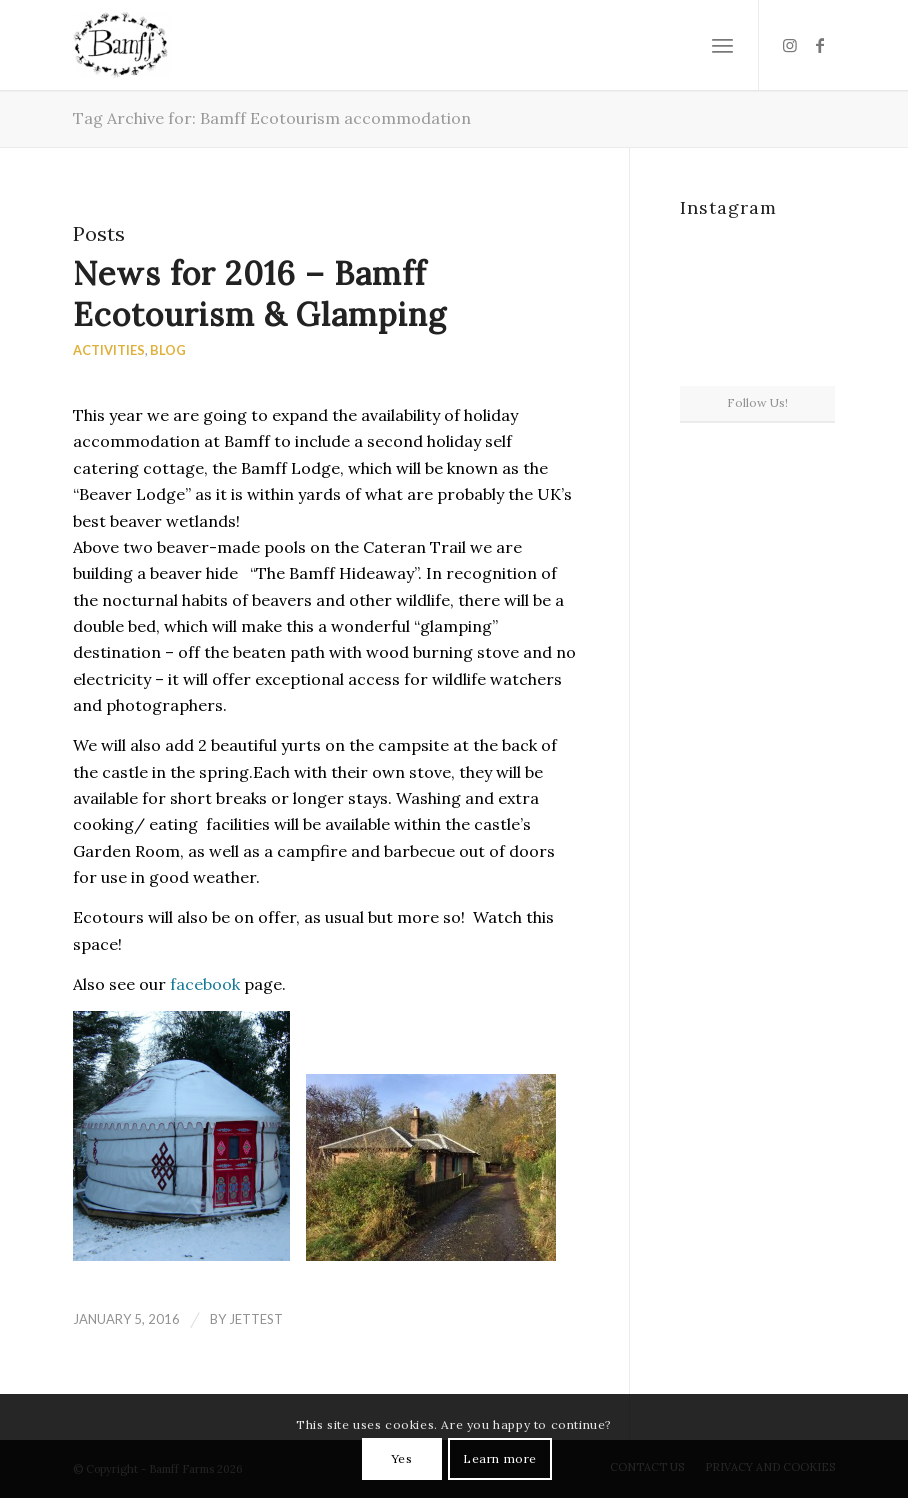 This screenshot has width=908, height=1498. Describe the element at coordinates (205, 984) in the screenshot. I see `facebook` at that location.